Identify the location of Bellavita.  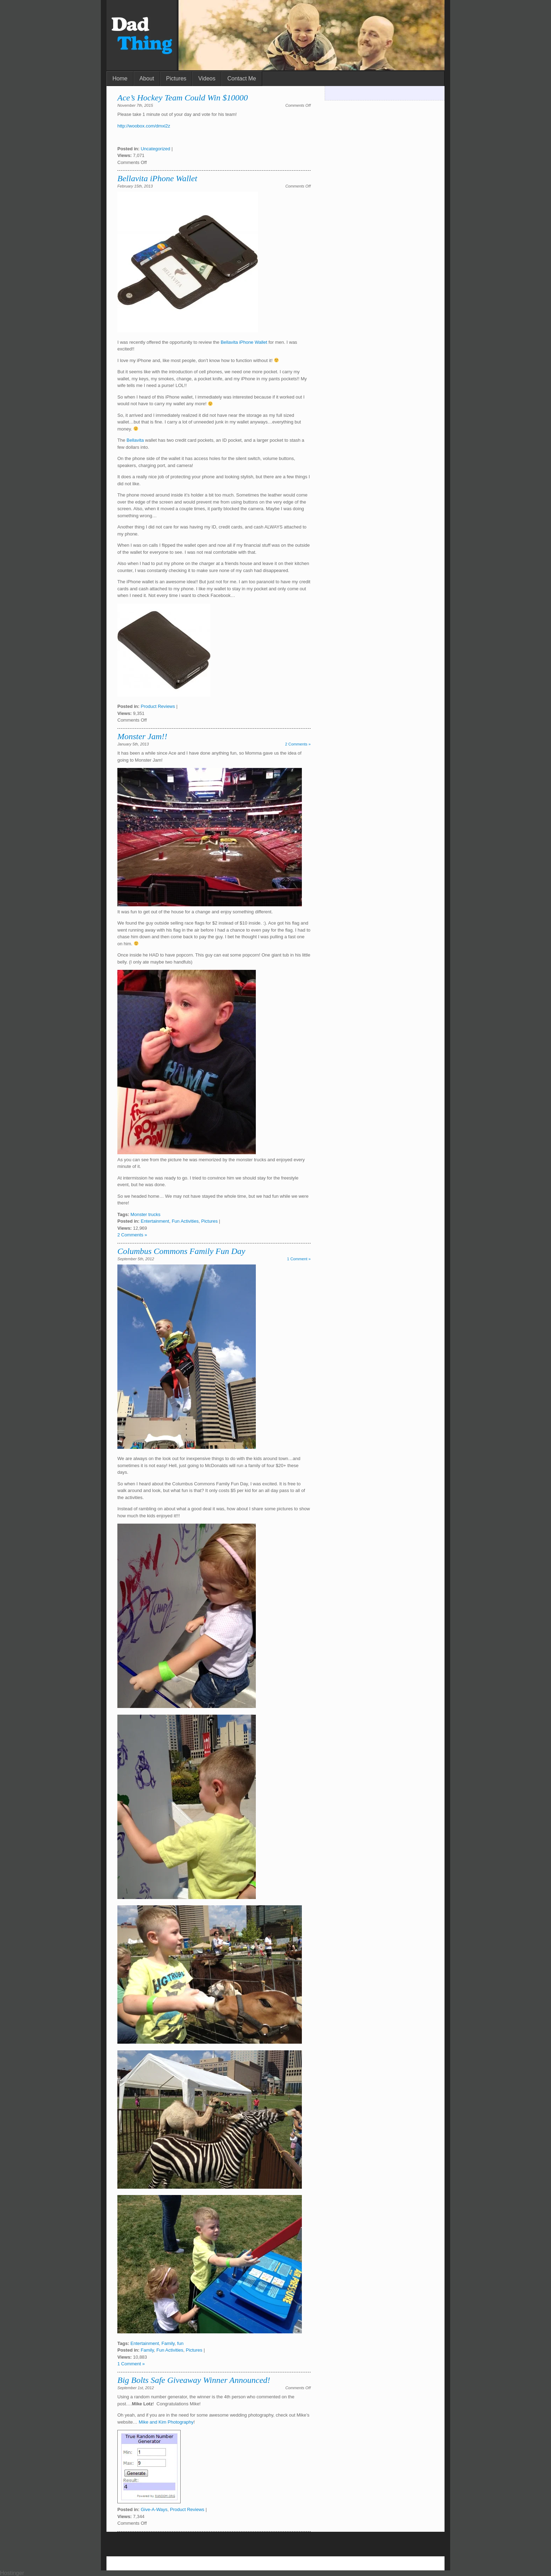
(135, 440).